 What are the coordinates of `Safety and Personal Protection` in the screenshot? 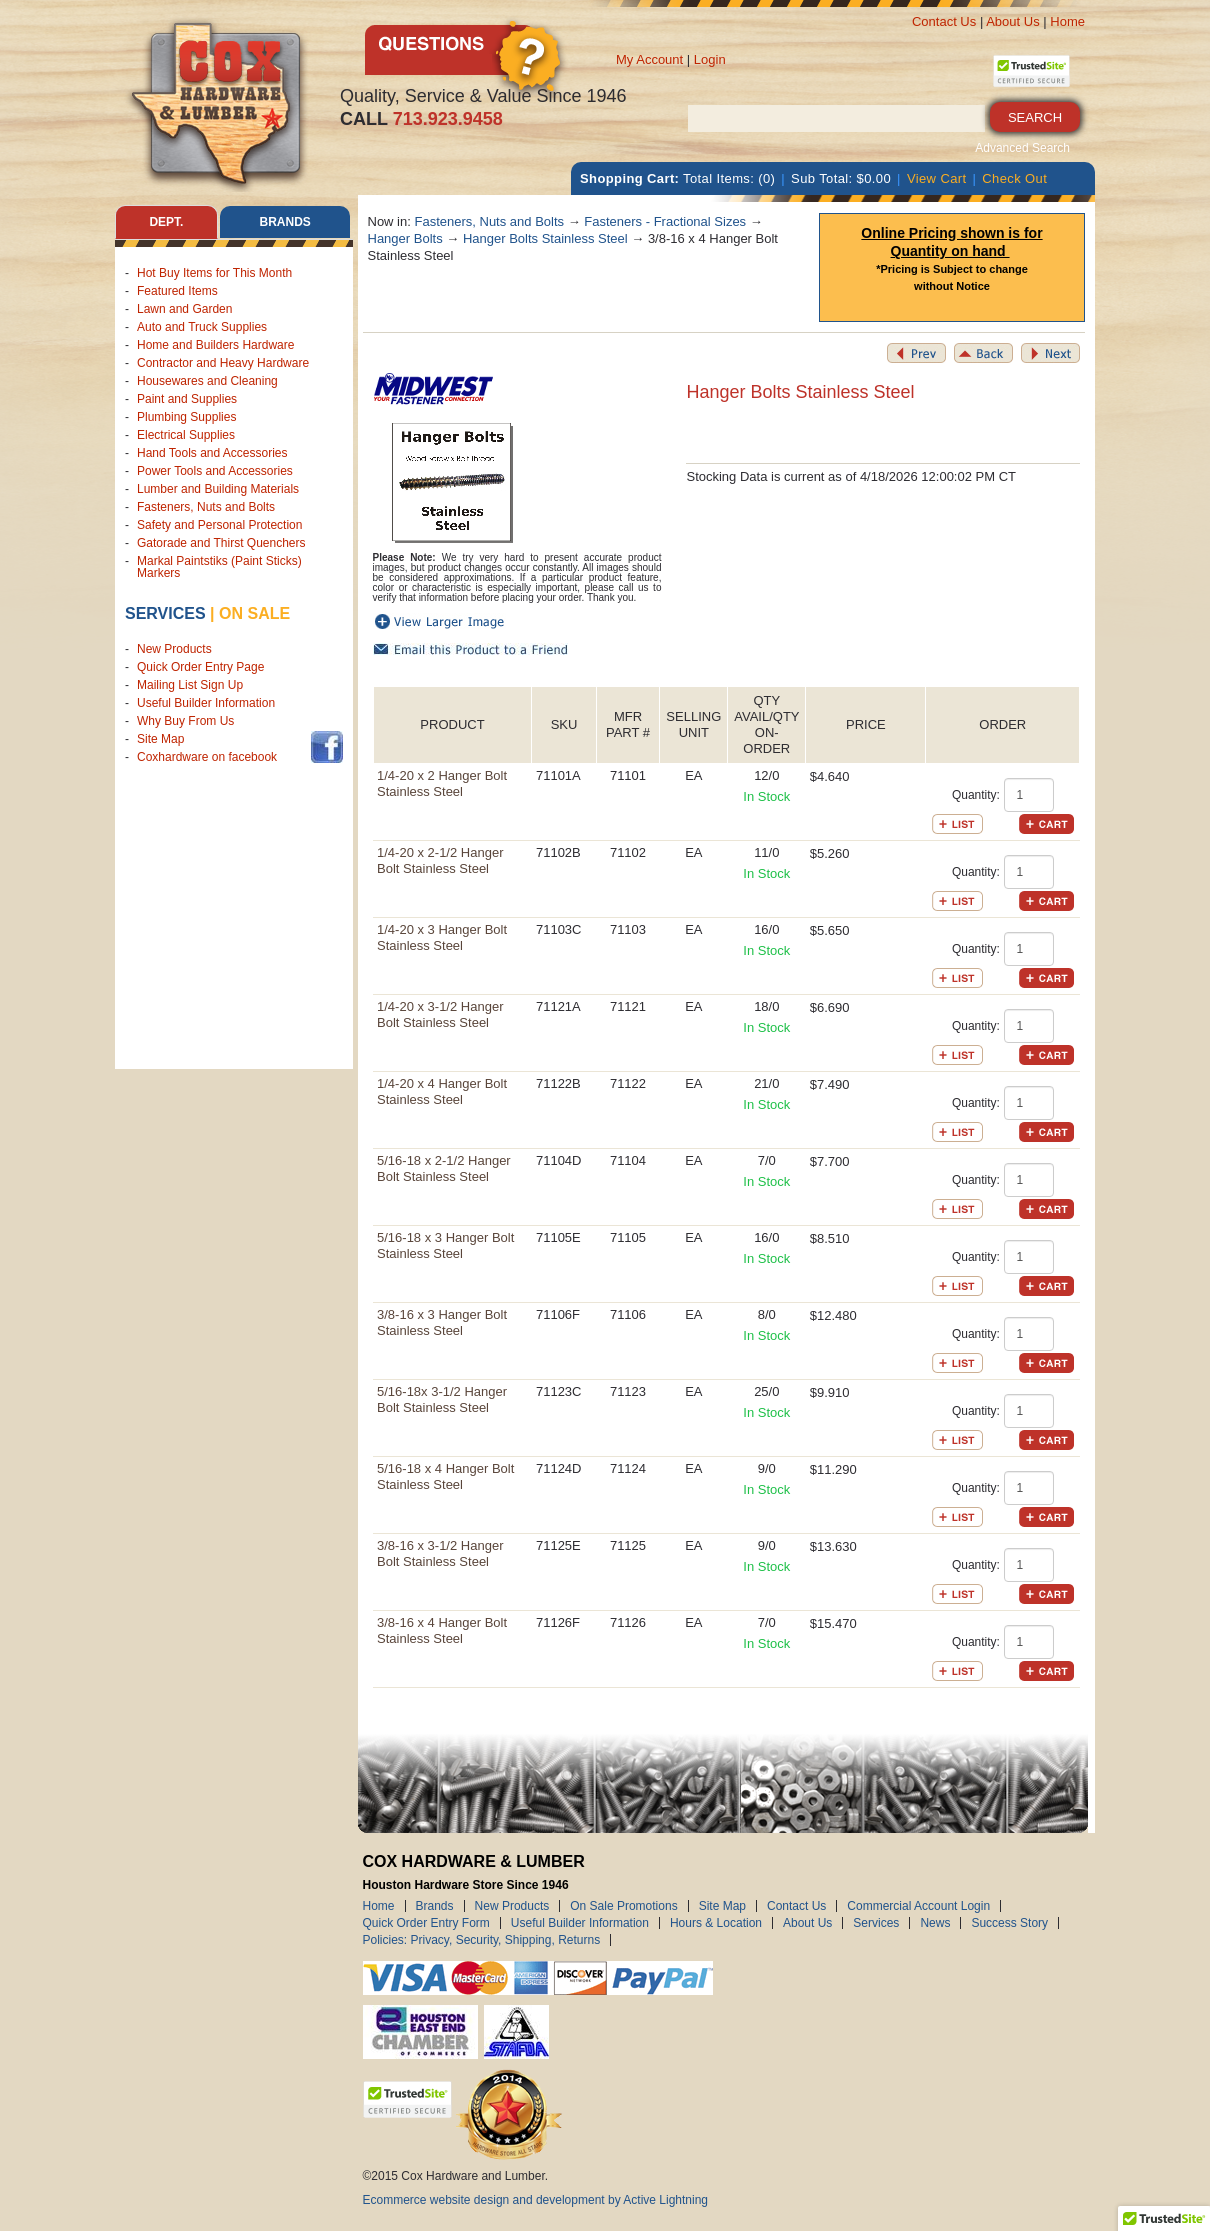 It's located at (219, 525).